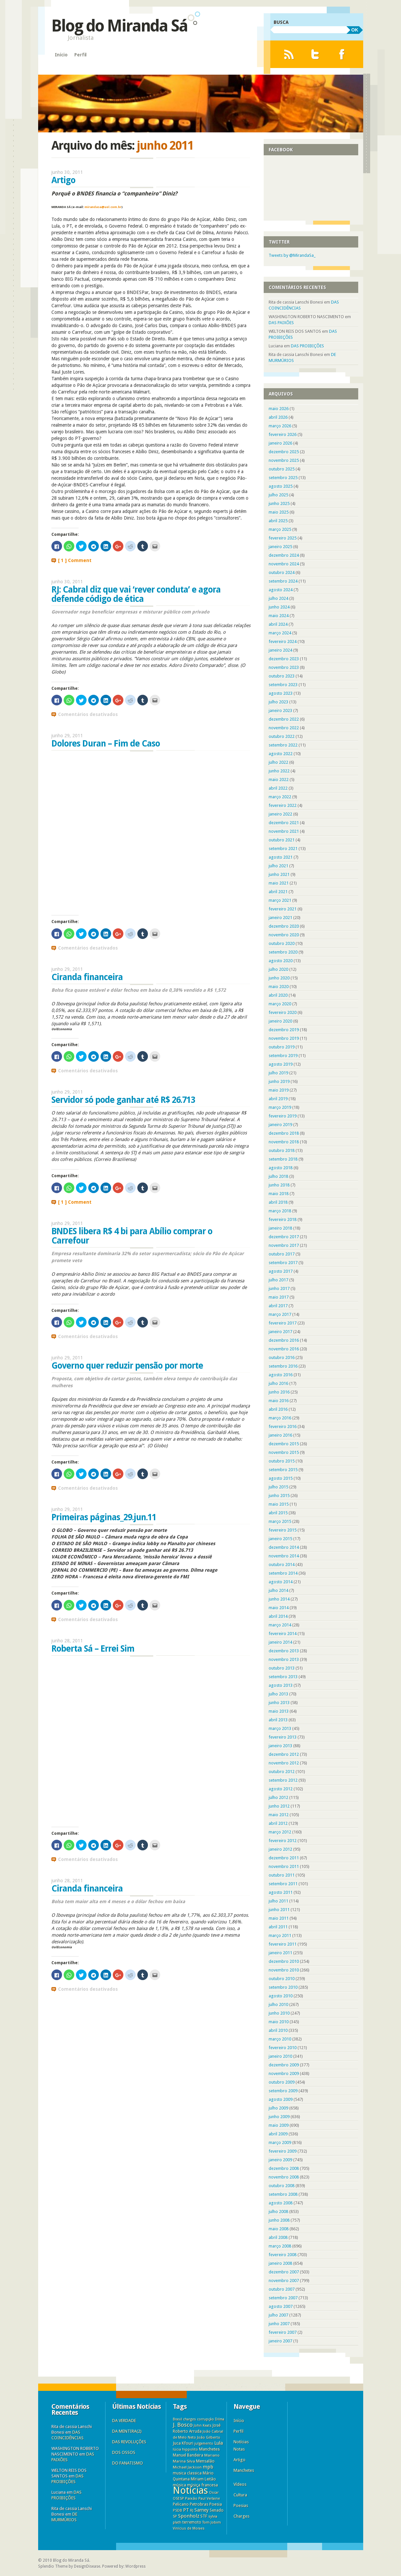 Image resolution: width=401 pixels, height=2576 pixels. I want to click on novembro 2012, so click(284, 1762).